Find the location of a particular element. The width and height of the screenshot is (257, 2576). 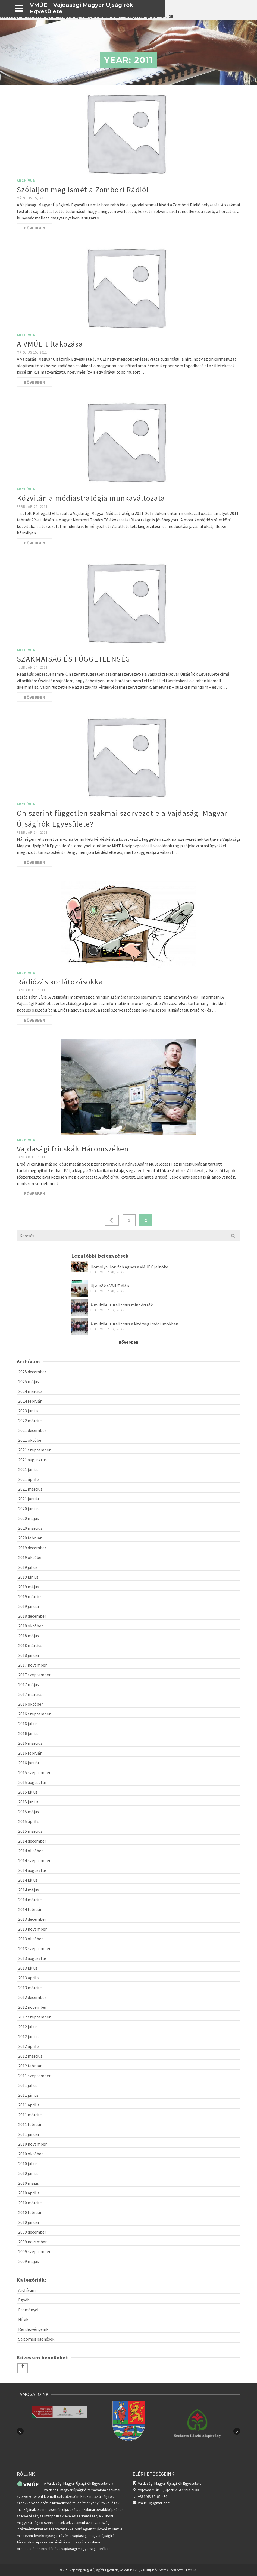

2013 április is located at coordinates (28, 1977).